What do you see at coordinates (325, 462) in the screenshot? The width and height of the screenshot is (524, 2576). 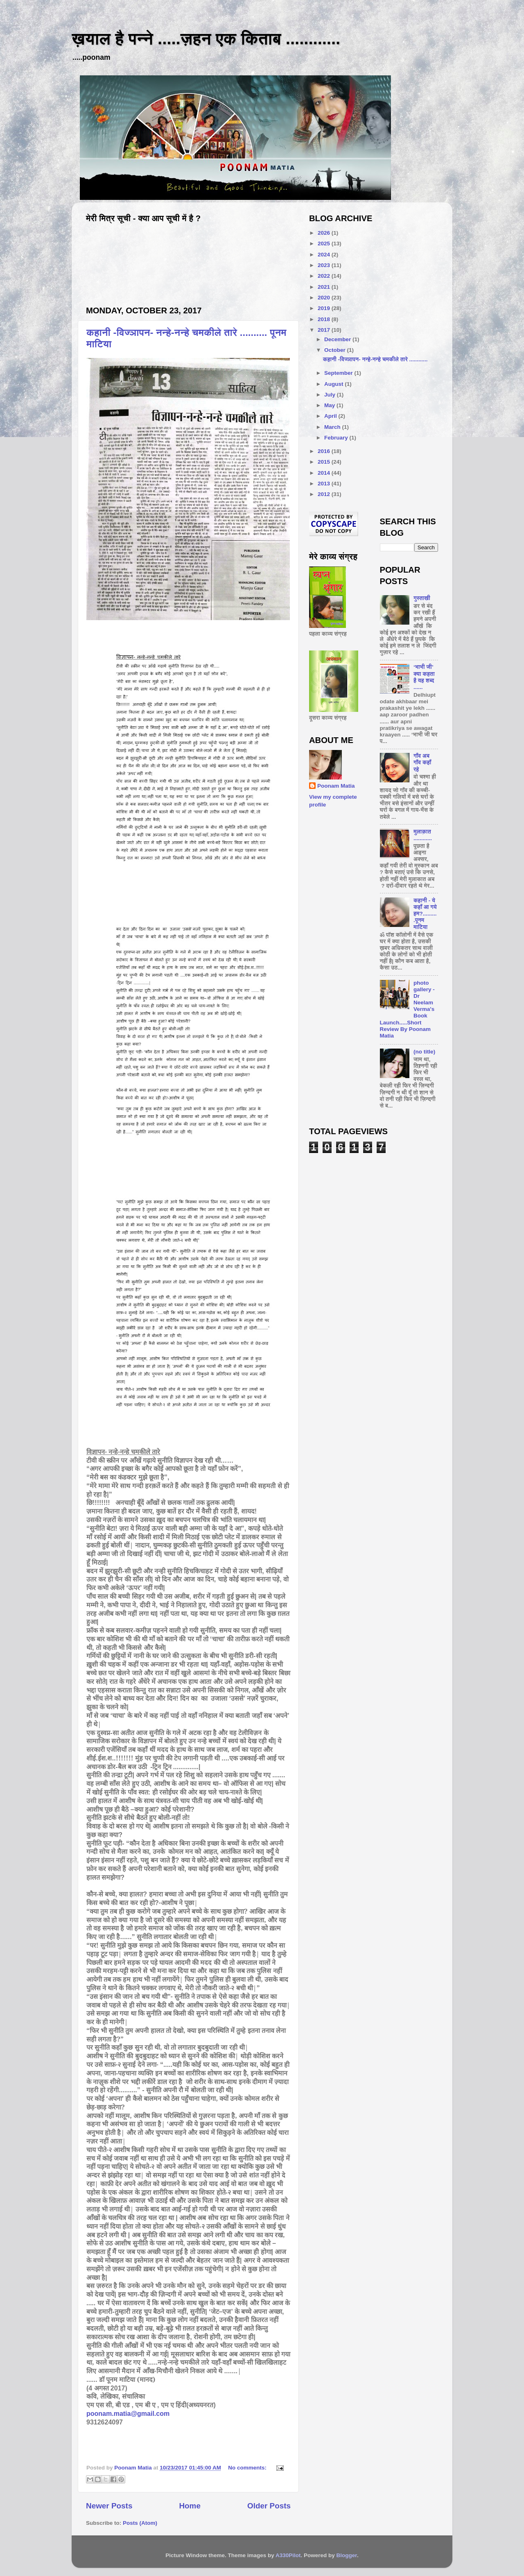 I see `2015` at bounding box center [325, 462].